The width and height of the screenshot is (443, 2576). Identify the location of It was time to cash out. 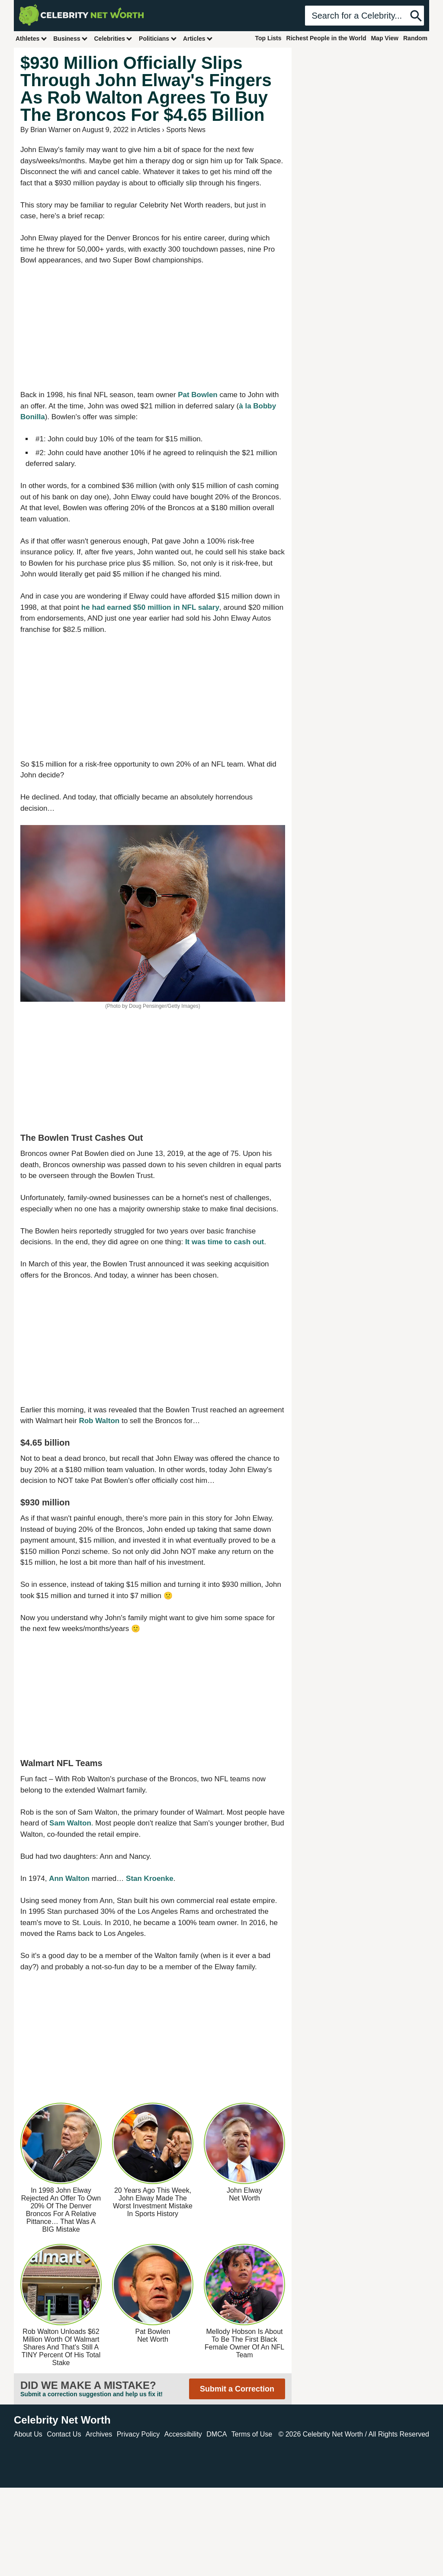
(224, 1242).